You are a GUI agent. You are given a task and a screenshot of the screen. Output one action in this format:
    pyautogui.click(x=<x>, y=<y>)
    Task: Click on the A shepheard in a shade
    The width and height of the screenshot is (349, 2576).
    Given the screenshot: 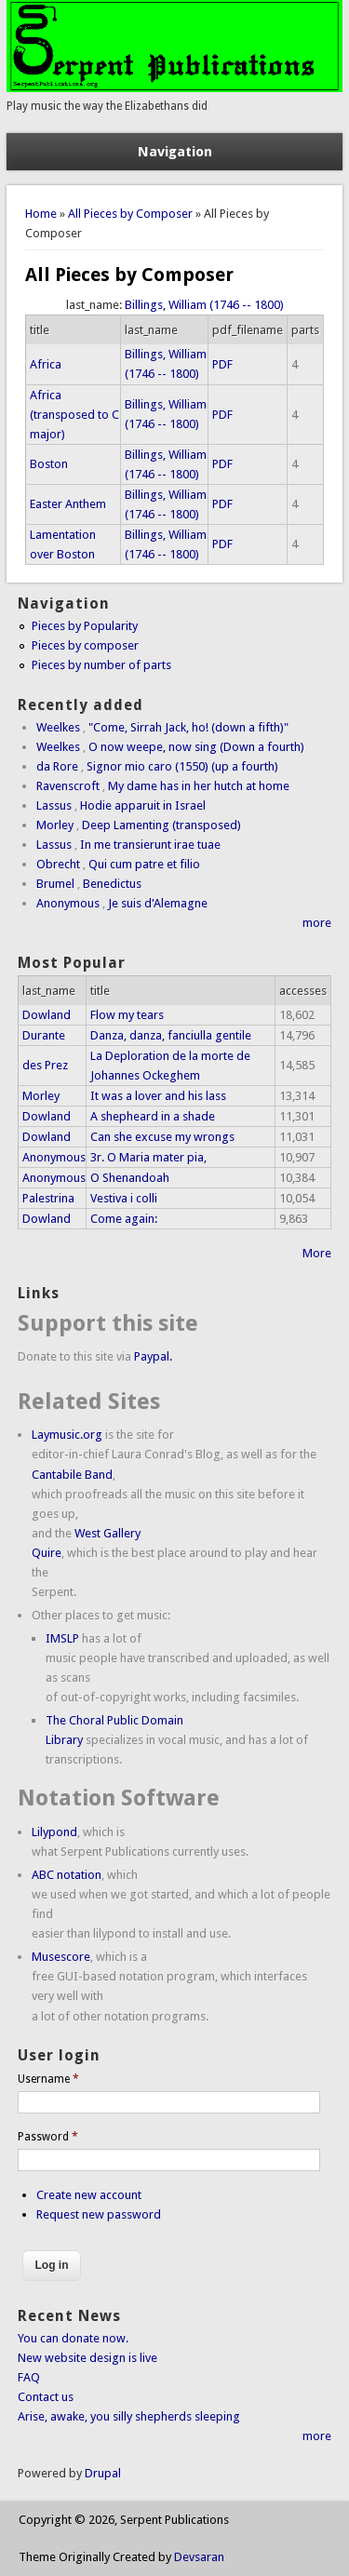 What is the action you would take?
    pyautogui.click(x=152, y=1116)
    